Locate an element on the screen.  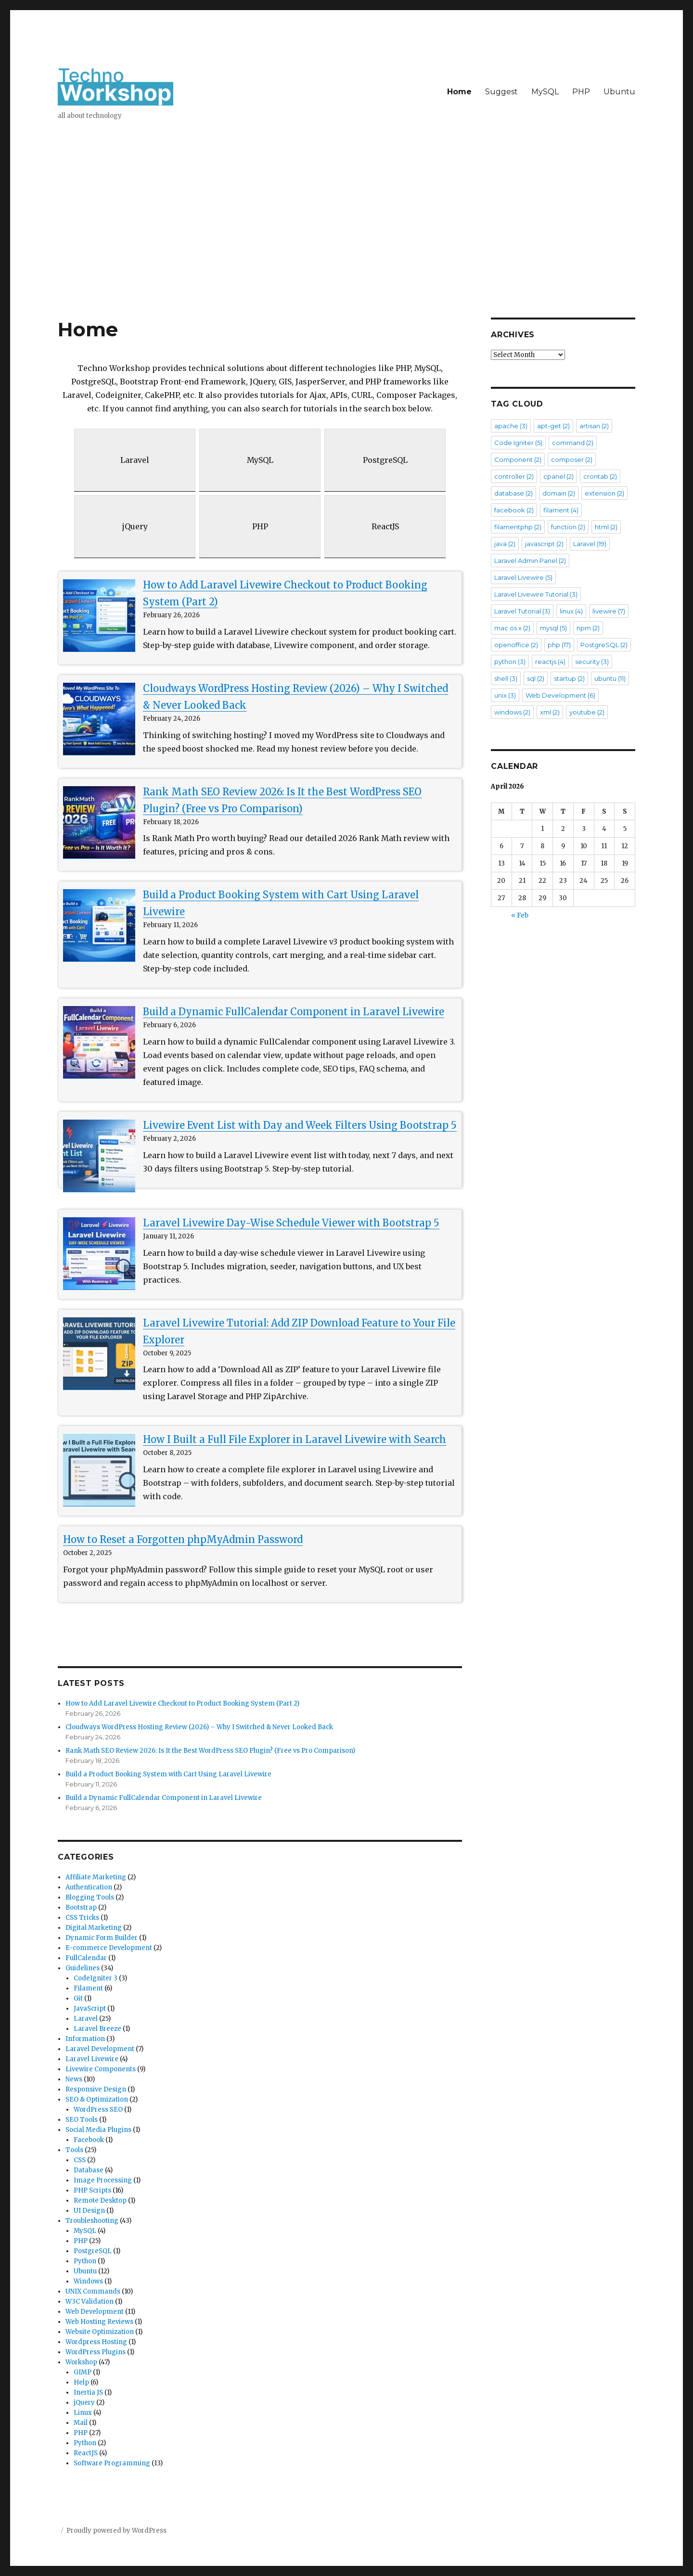
Python is located at coordinates (85, 2261).